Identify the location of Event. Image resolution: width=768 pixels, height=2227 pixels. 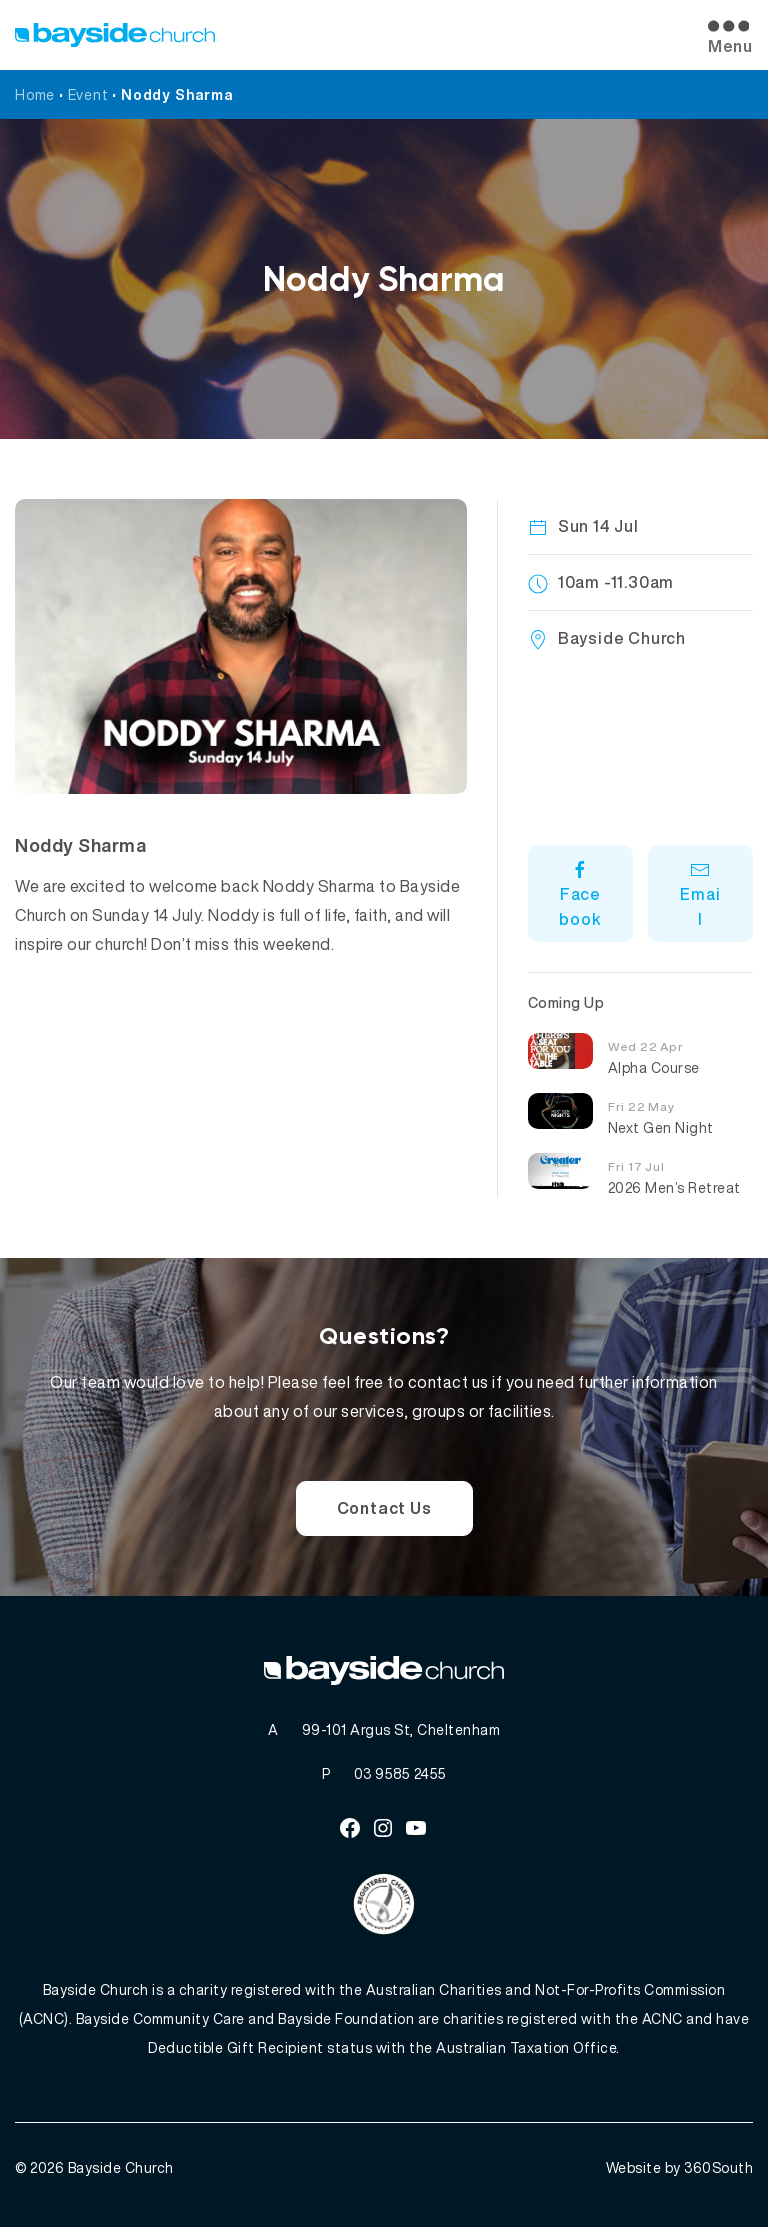
(88, 94).